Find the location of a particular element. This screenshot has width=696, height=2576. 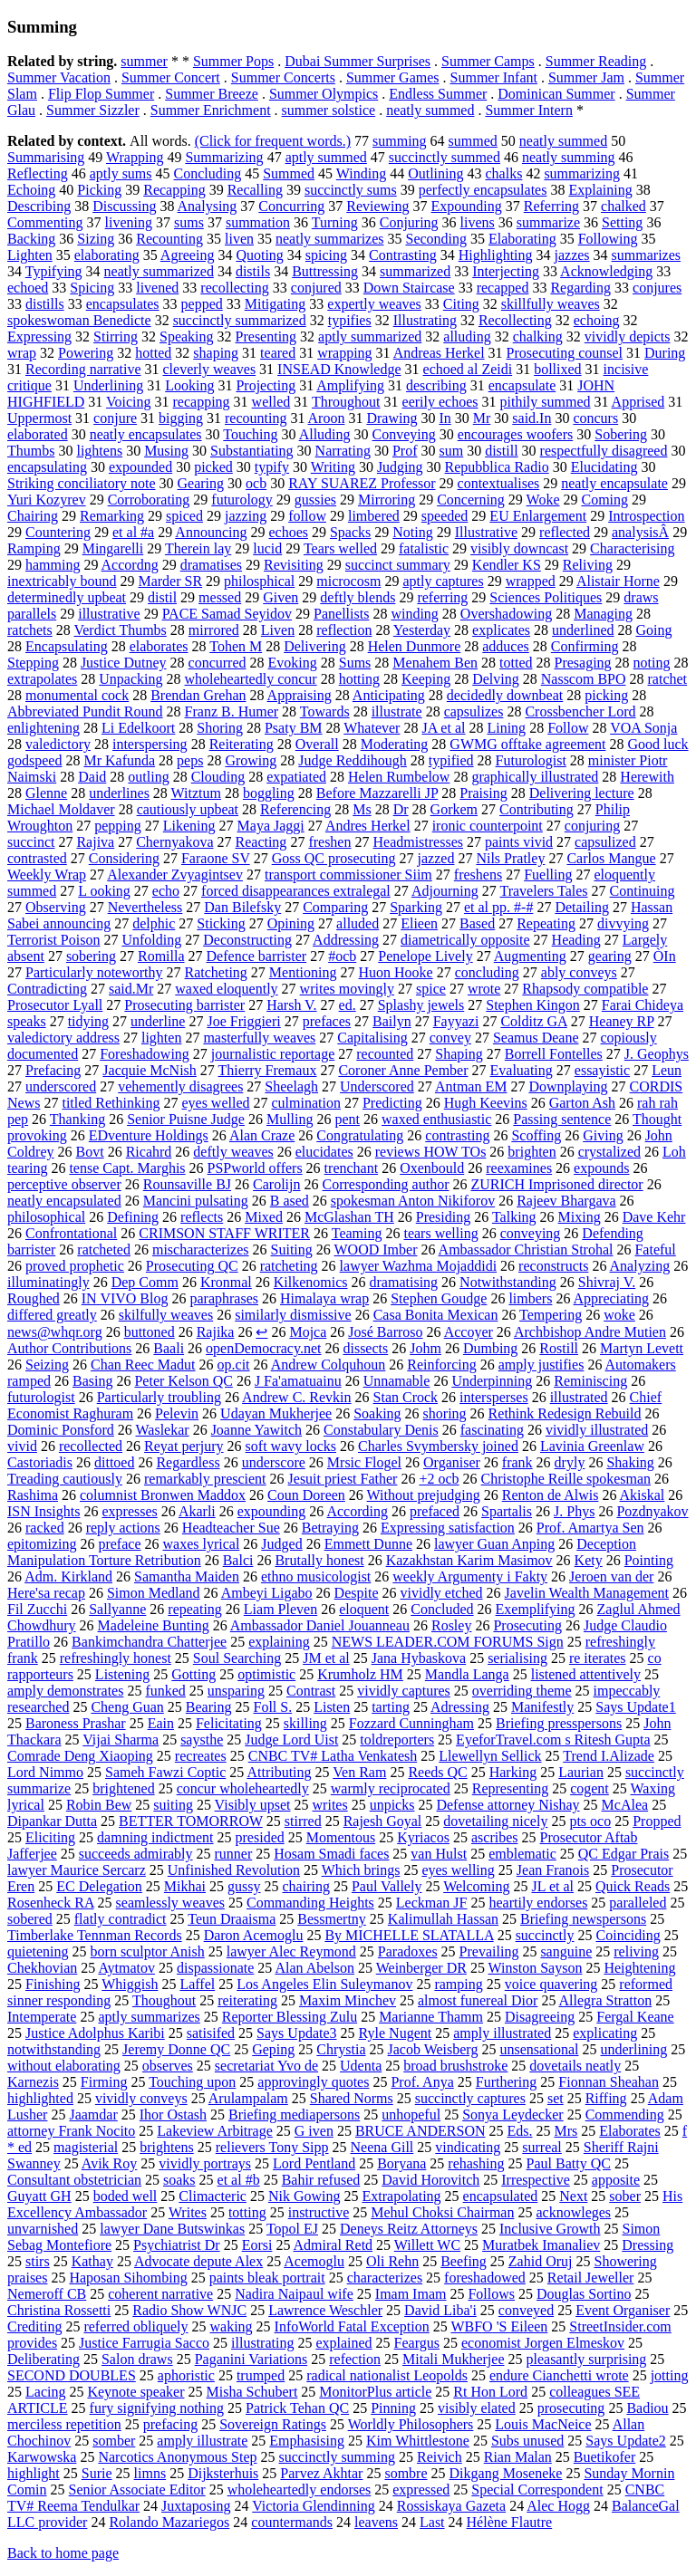

transport commissioner Siim is located at coordinates (348, 874).